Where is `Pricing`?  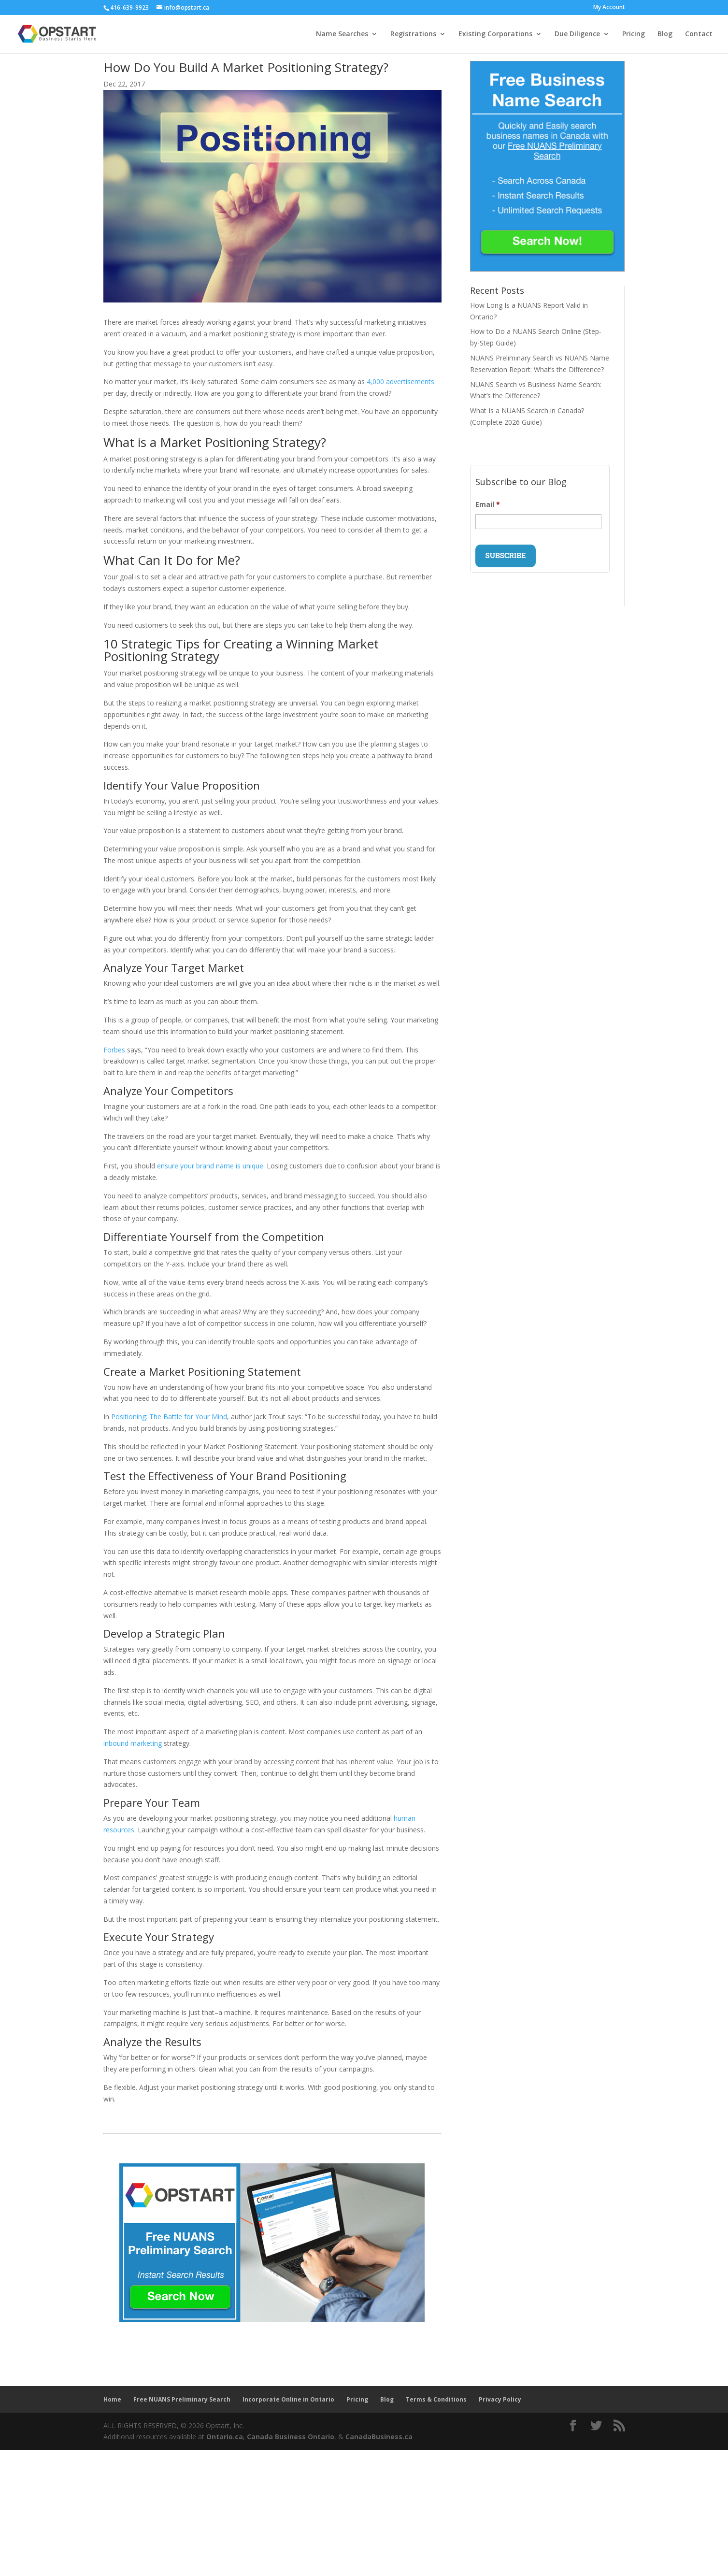
Pricing is located at coordinates (633, 34).